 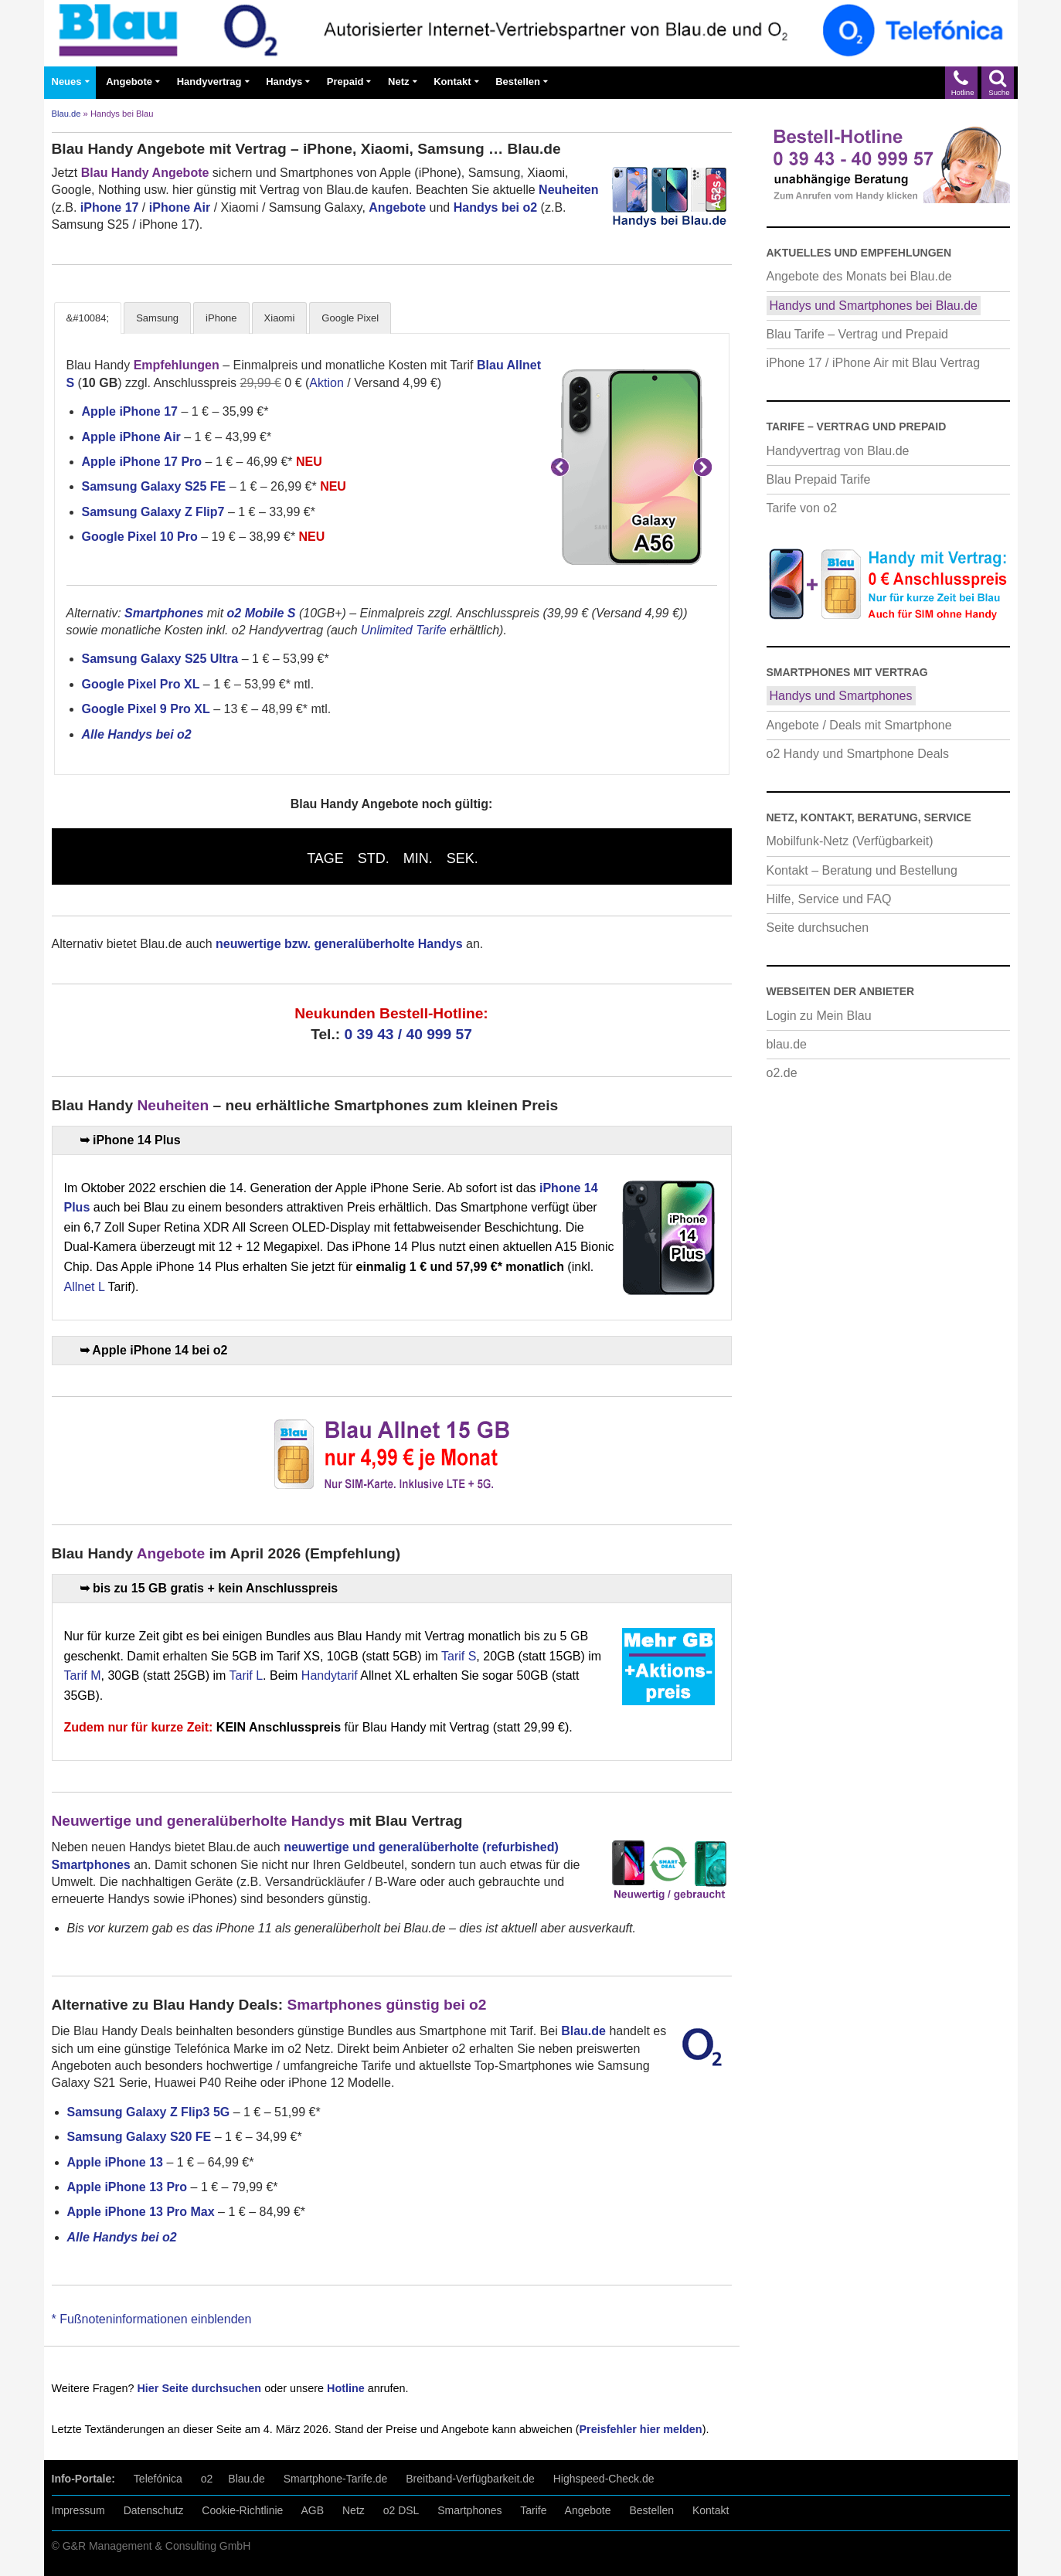 What do you see at coordinates (533, 2510) in the screenshot?
I see `Tarife` at bounding box center [533, 2510].